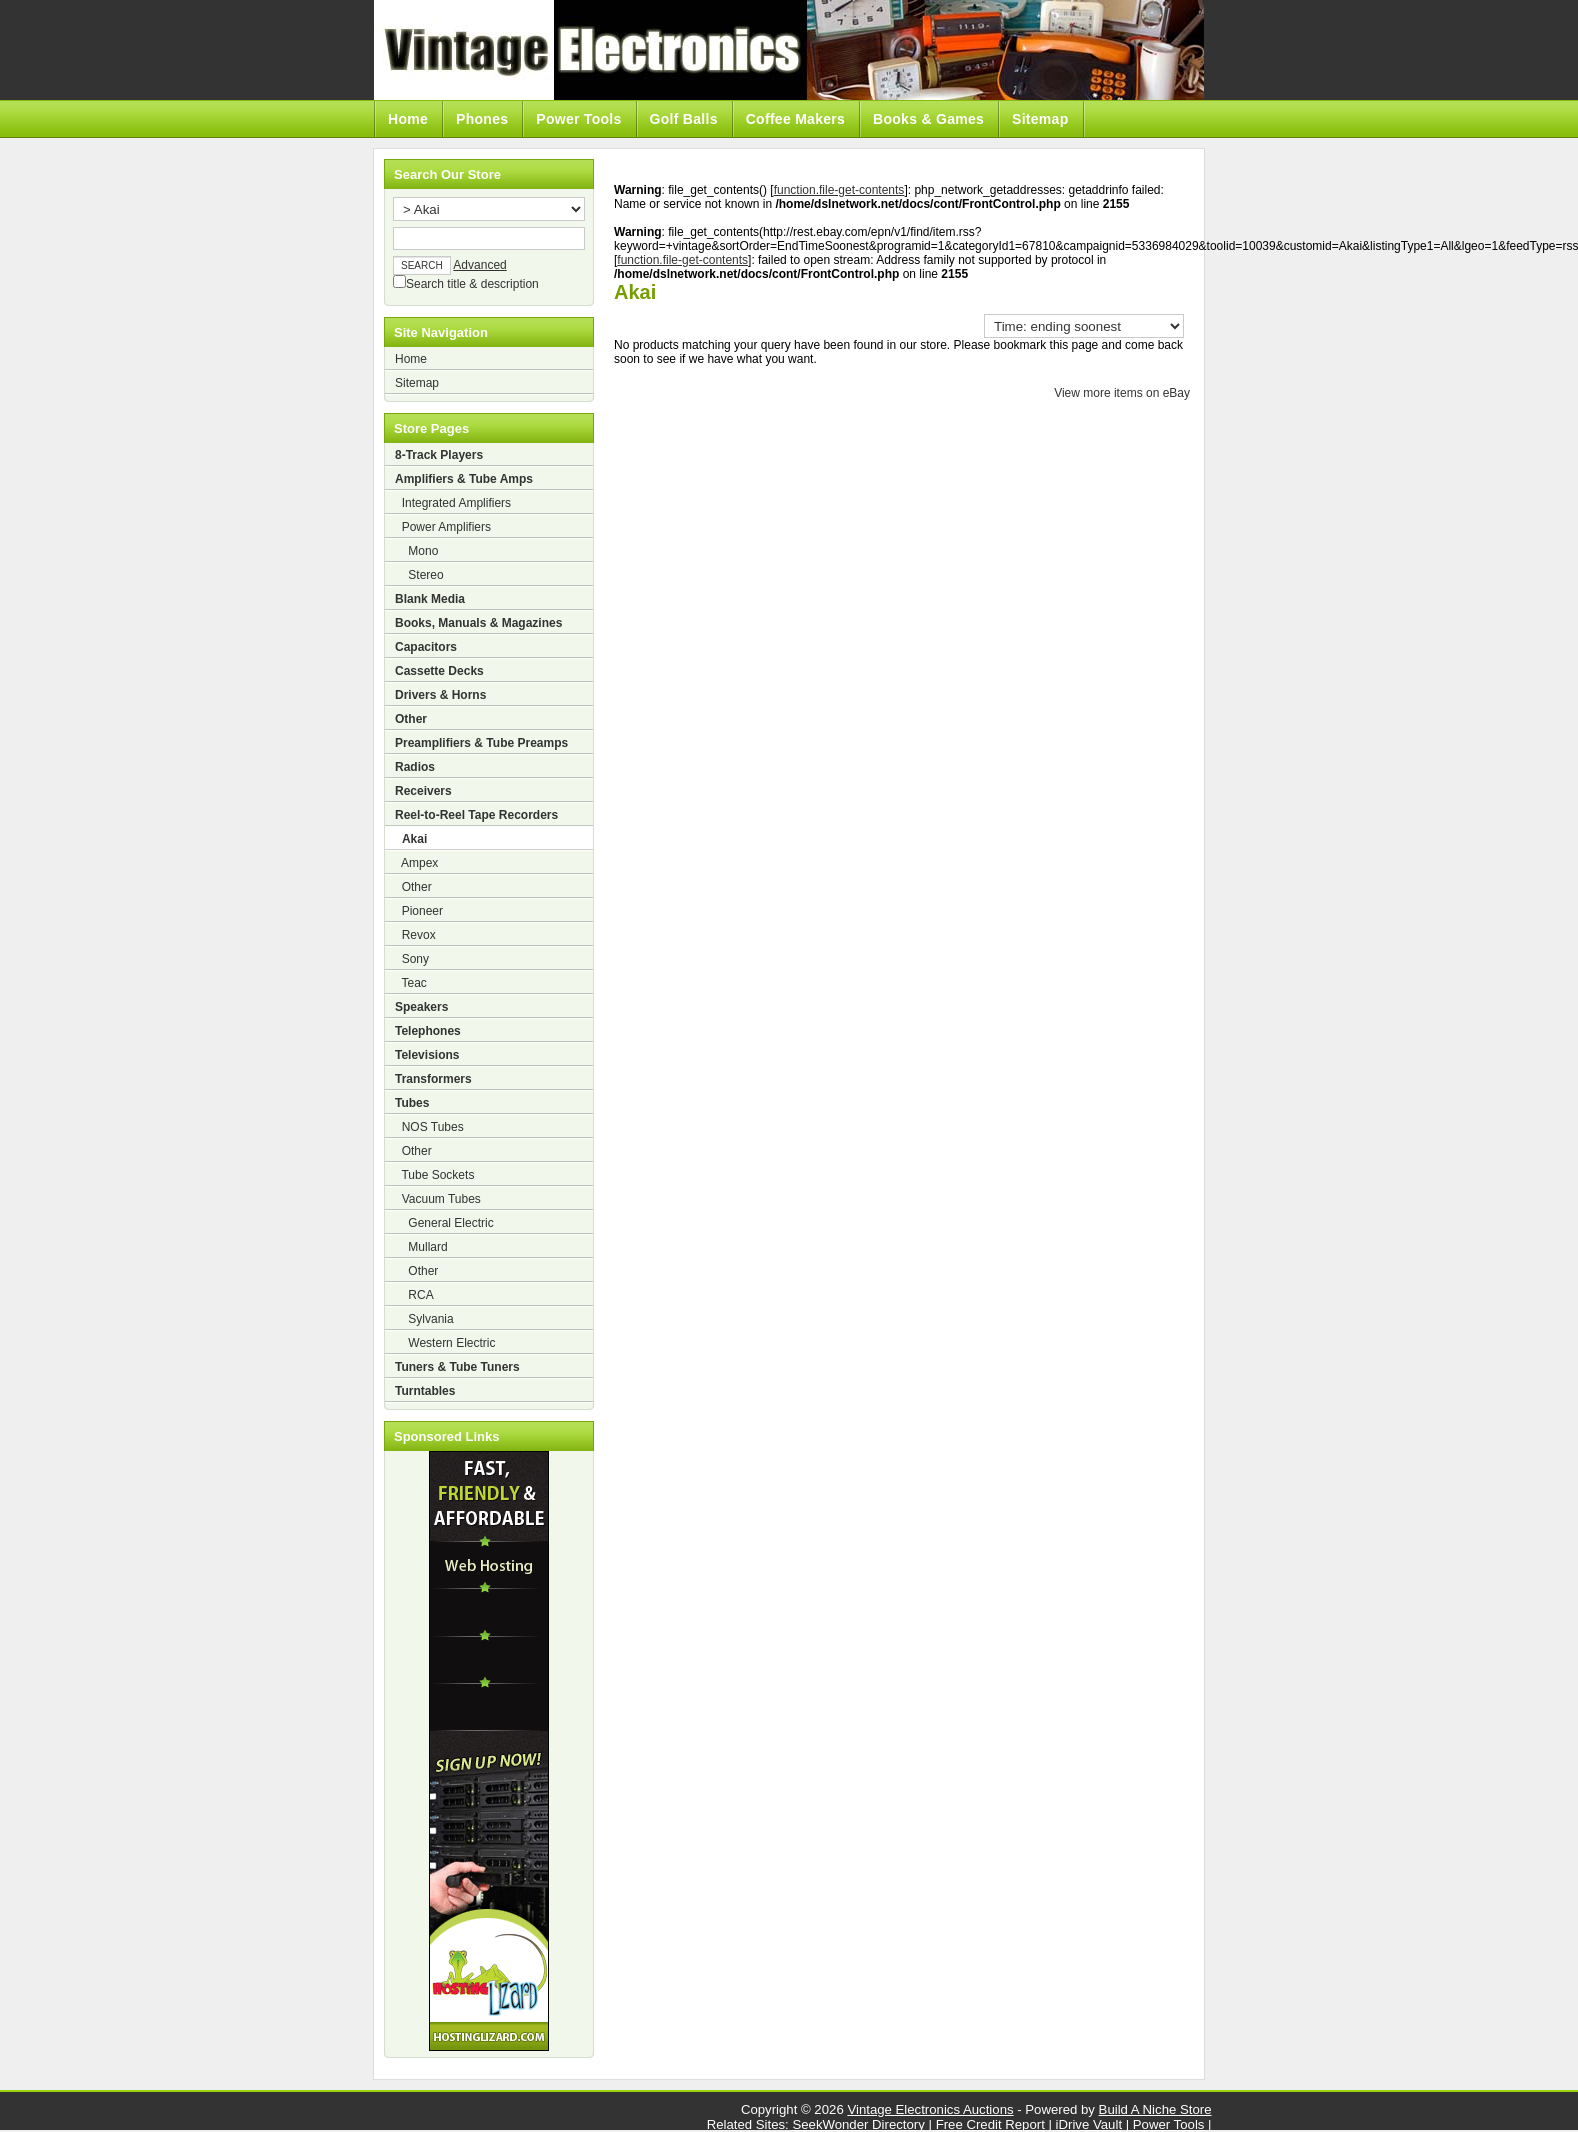 This screenshot has width=1578, height=2132. I want to click on Vacuum Tubes, so click(438, 1199).